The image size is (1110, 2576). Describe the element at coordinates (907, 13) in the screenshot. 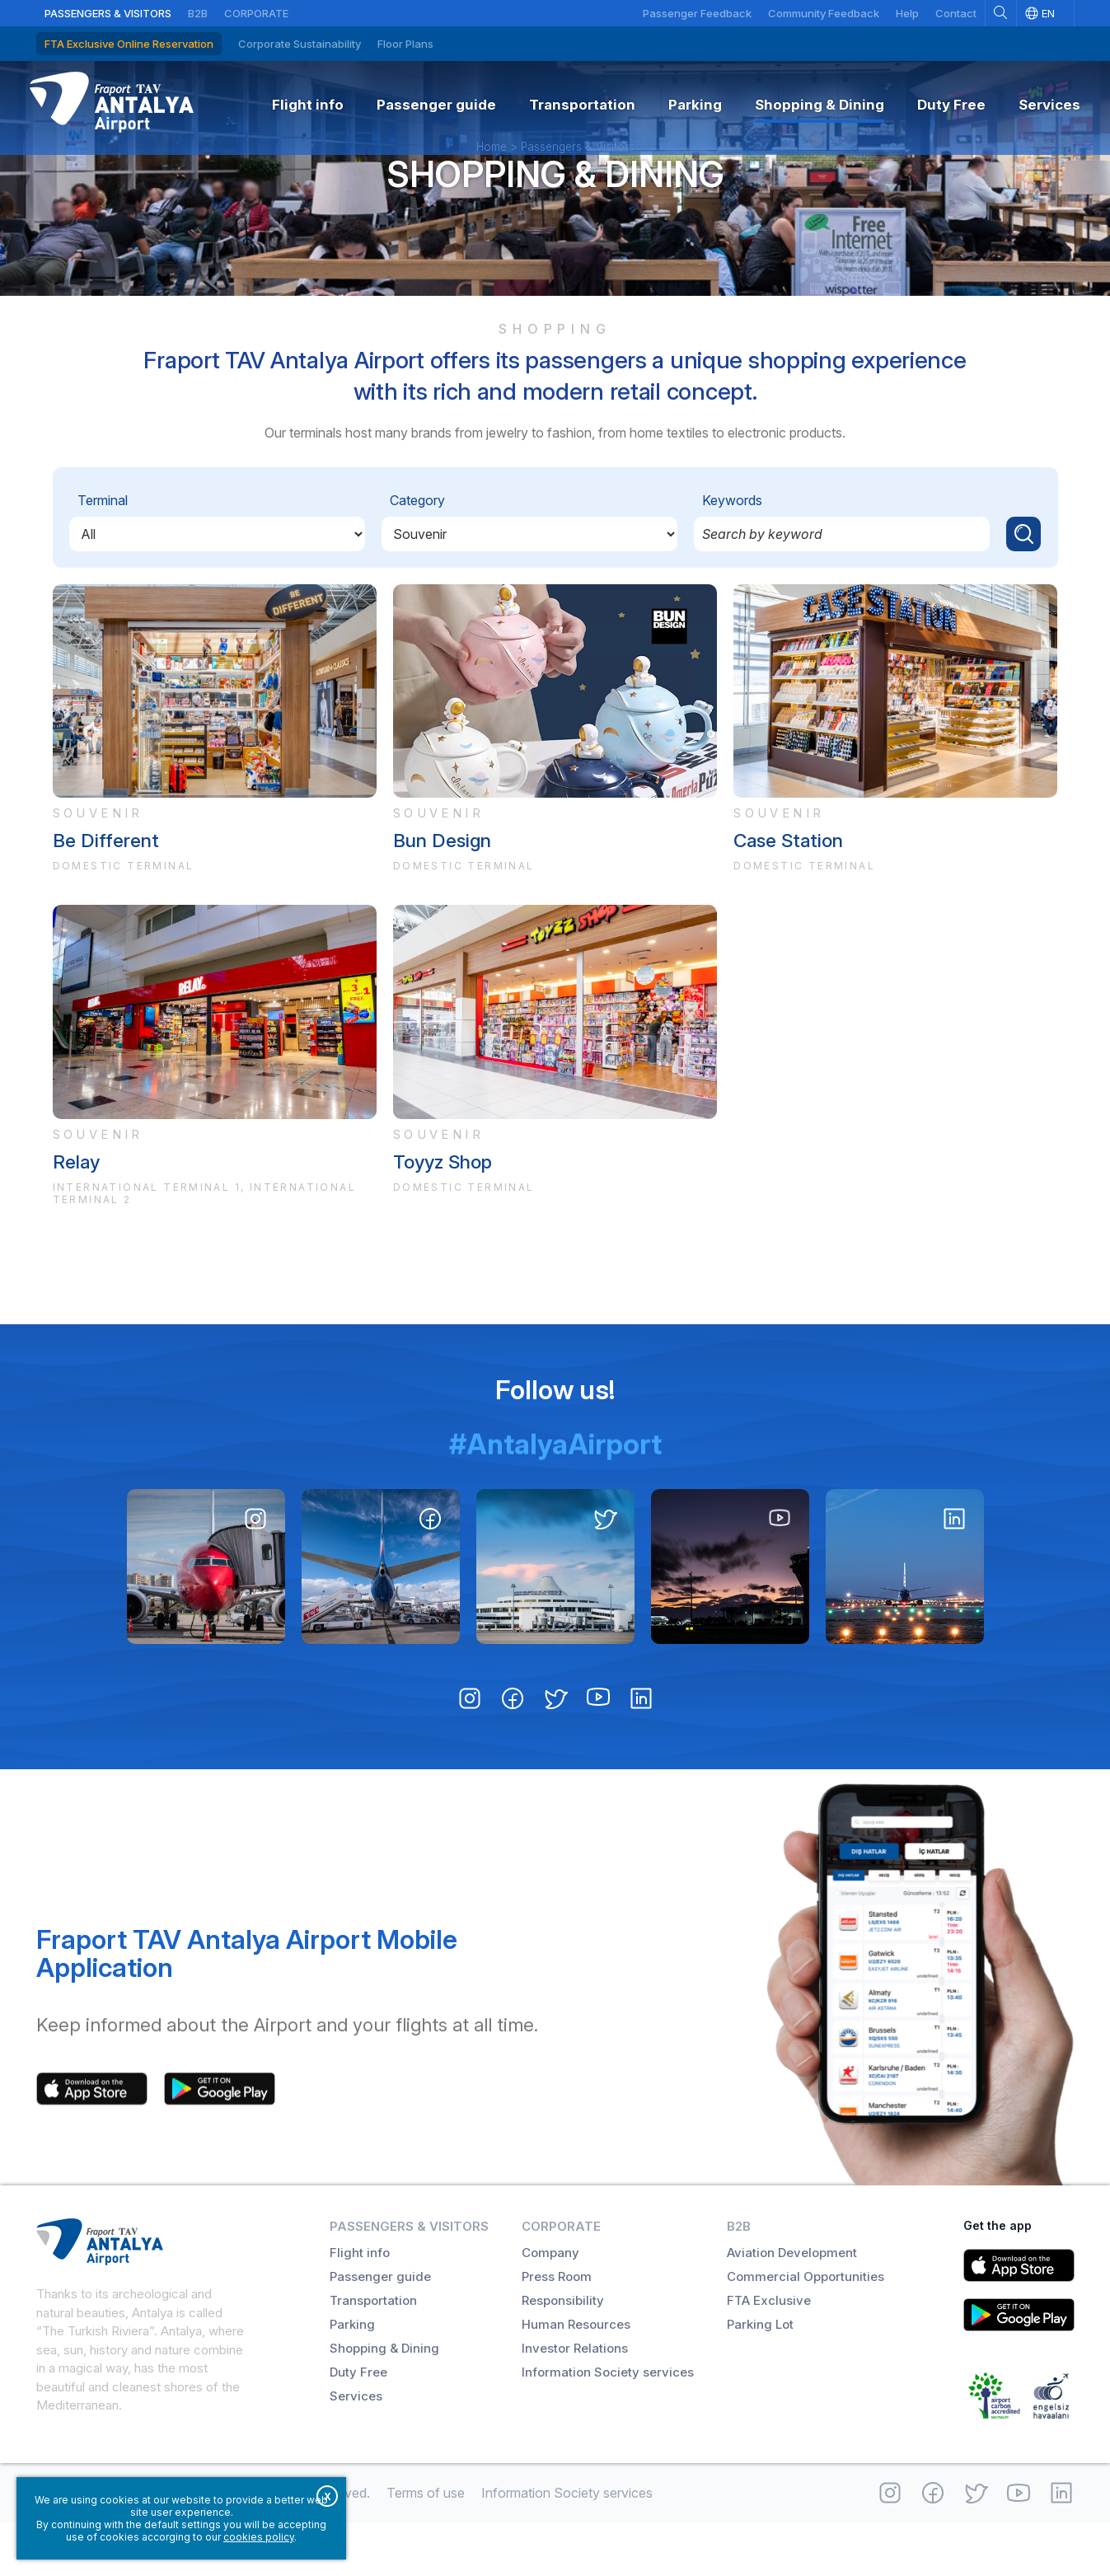

I see `Help` at that location.